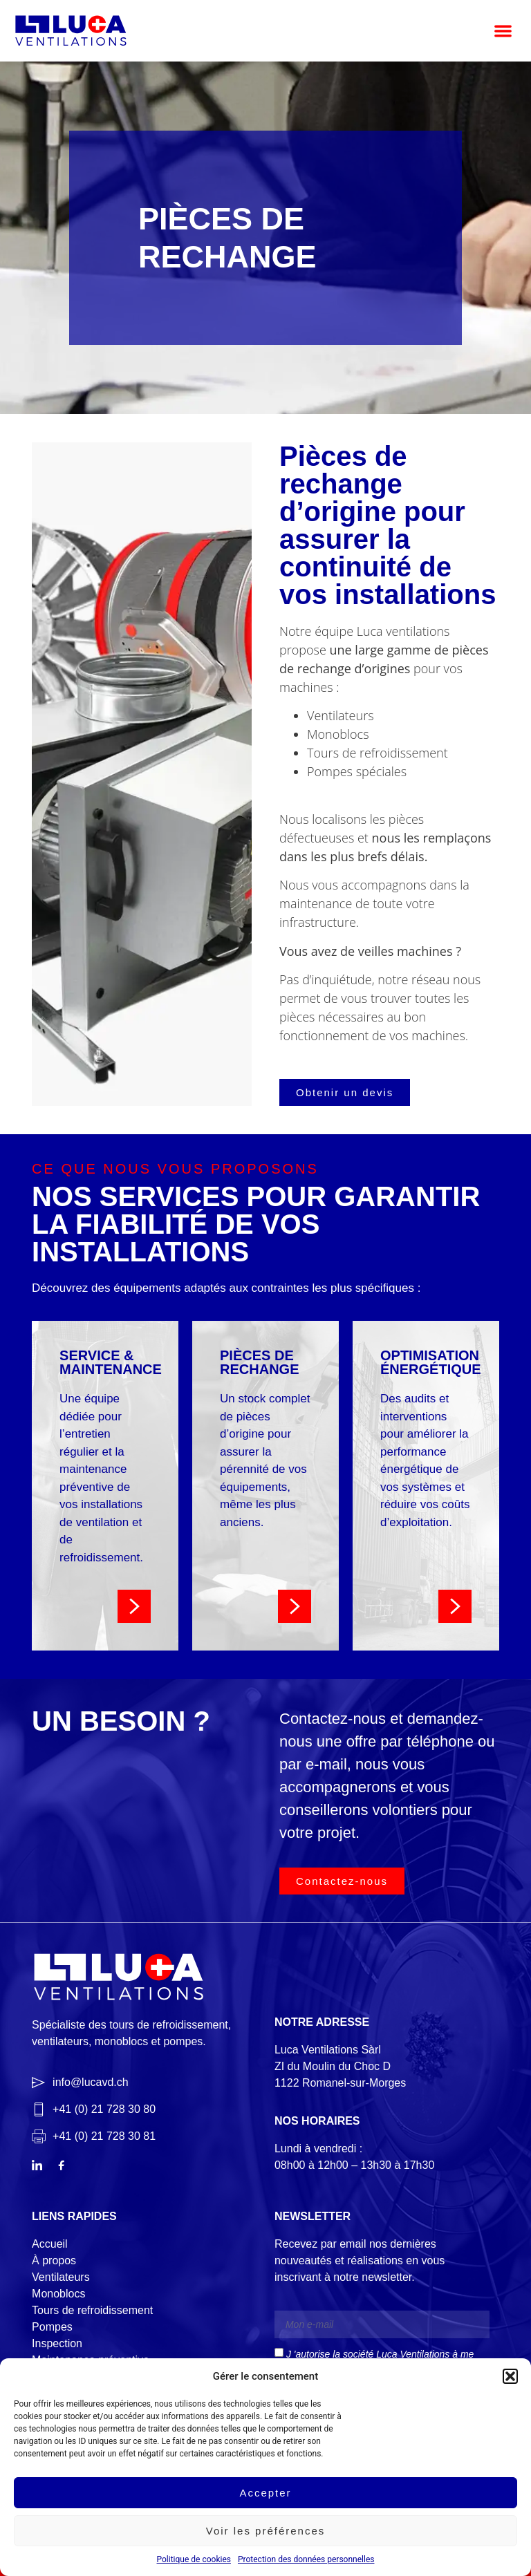  Describe the element at coordinates (265, 2493) in the screenshot. I see `Accepter` at that location.